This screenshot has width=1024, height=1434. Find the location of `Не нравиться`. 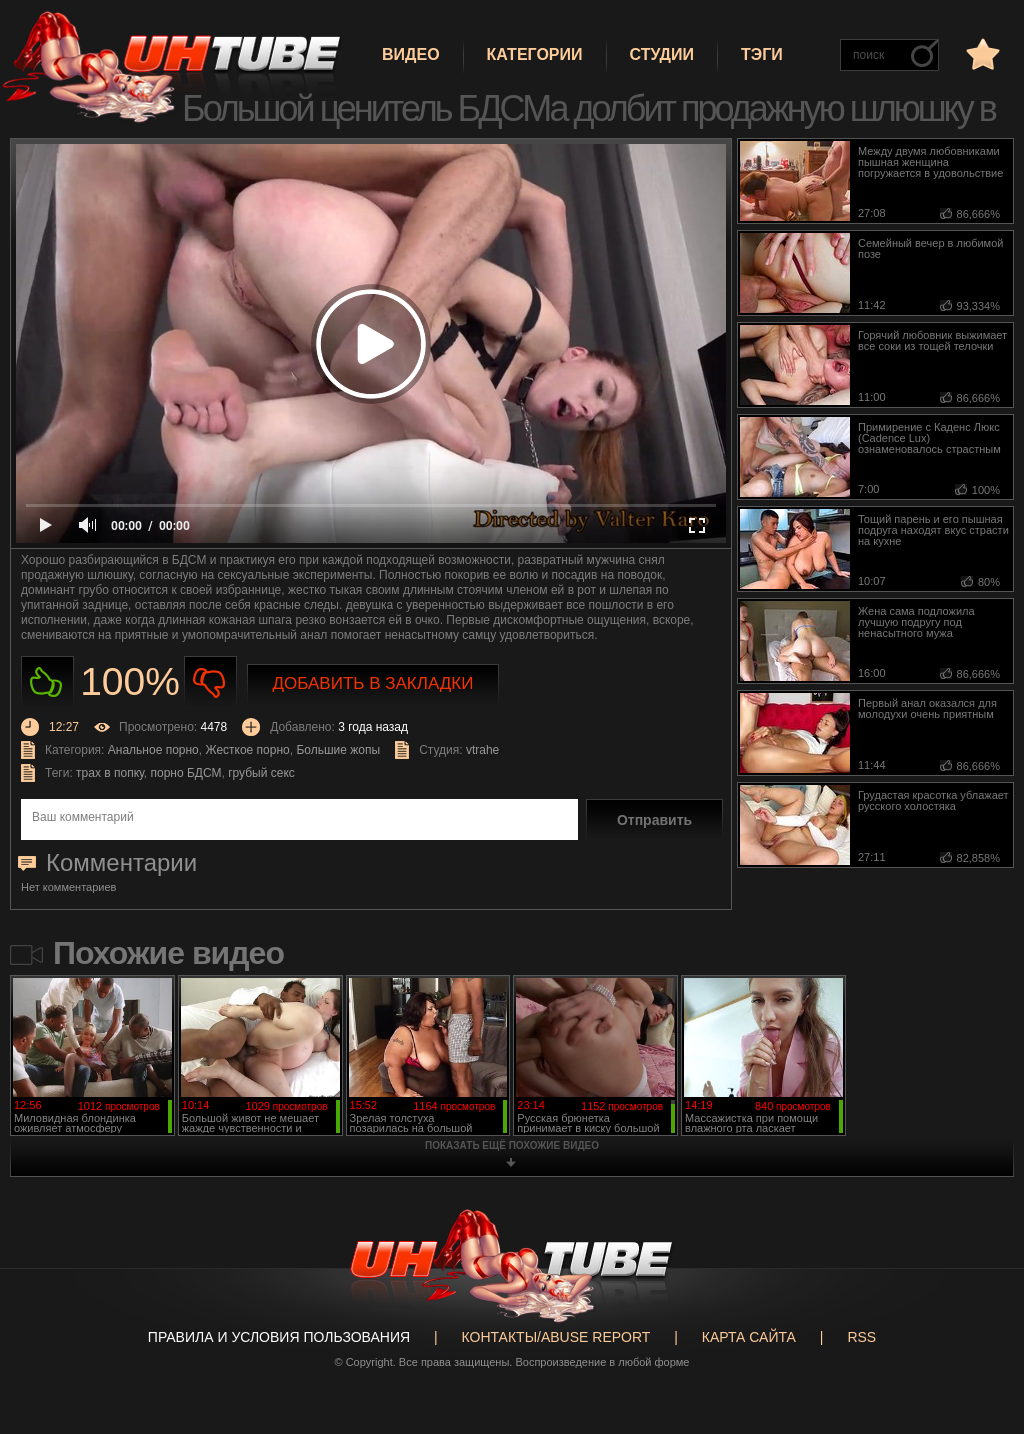

Не нравиться is located at coordinates (210, 682).